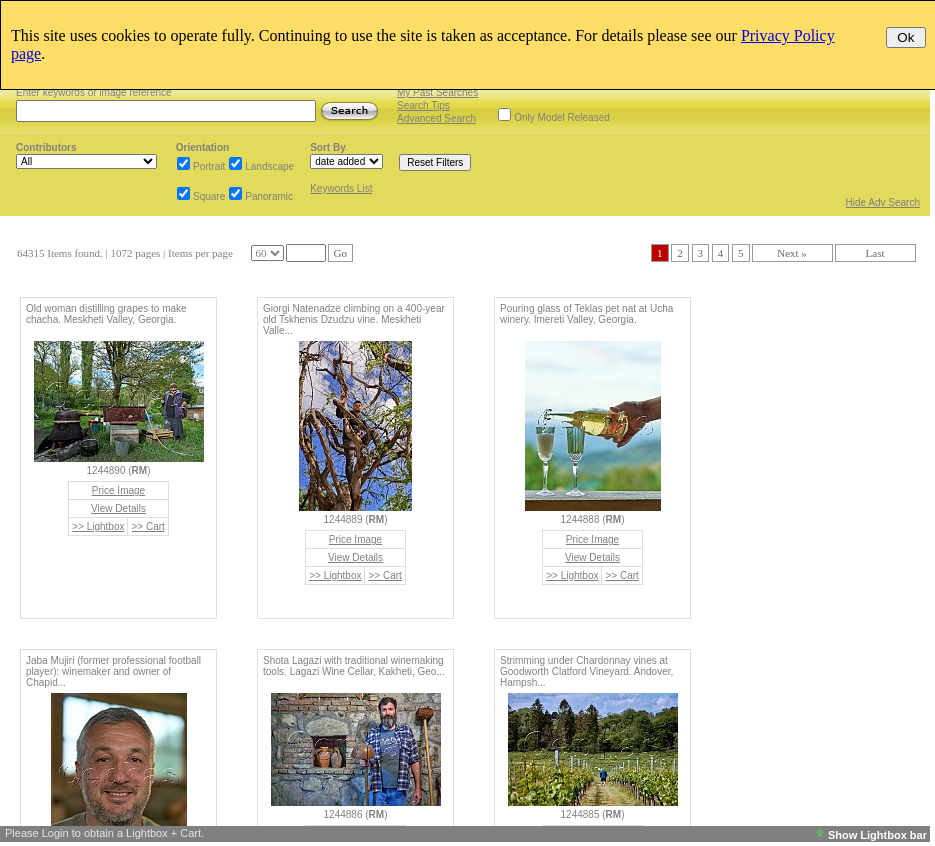  What do you see at coordinates (269, 196) in the screenshot?
I see `Panoramic` at bounding box center [269, 196].